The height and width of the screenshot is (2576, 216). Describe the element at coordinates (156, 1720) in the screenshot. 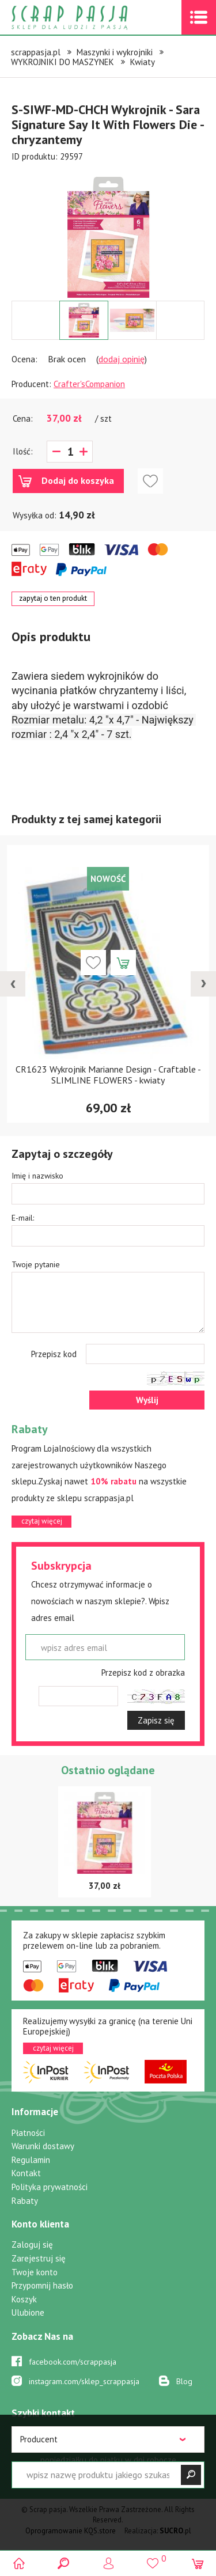

I see `Zapisz się` at that location.